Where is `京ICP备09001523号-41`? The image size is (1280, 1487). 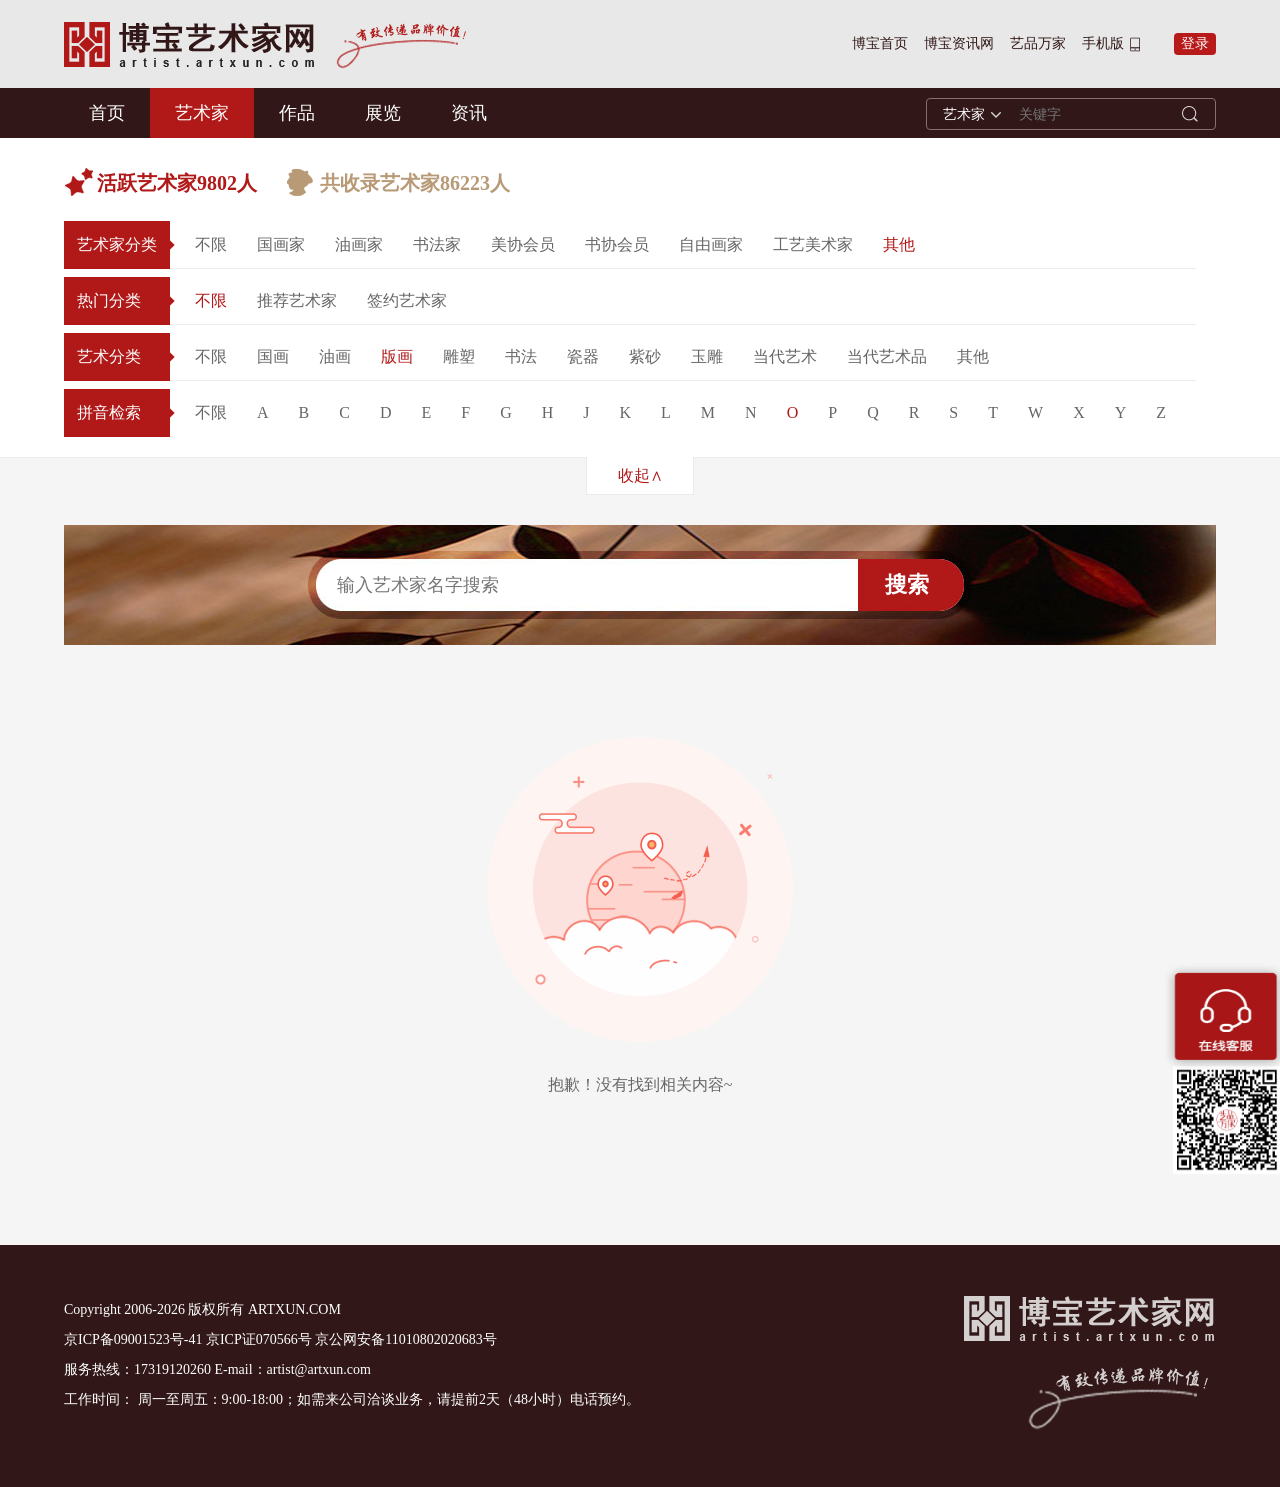 京ICP备09001523号-41 is located at coordinates (133, 1339).